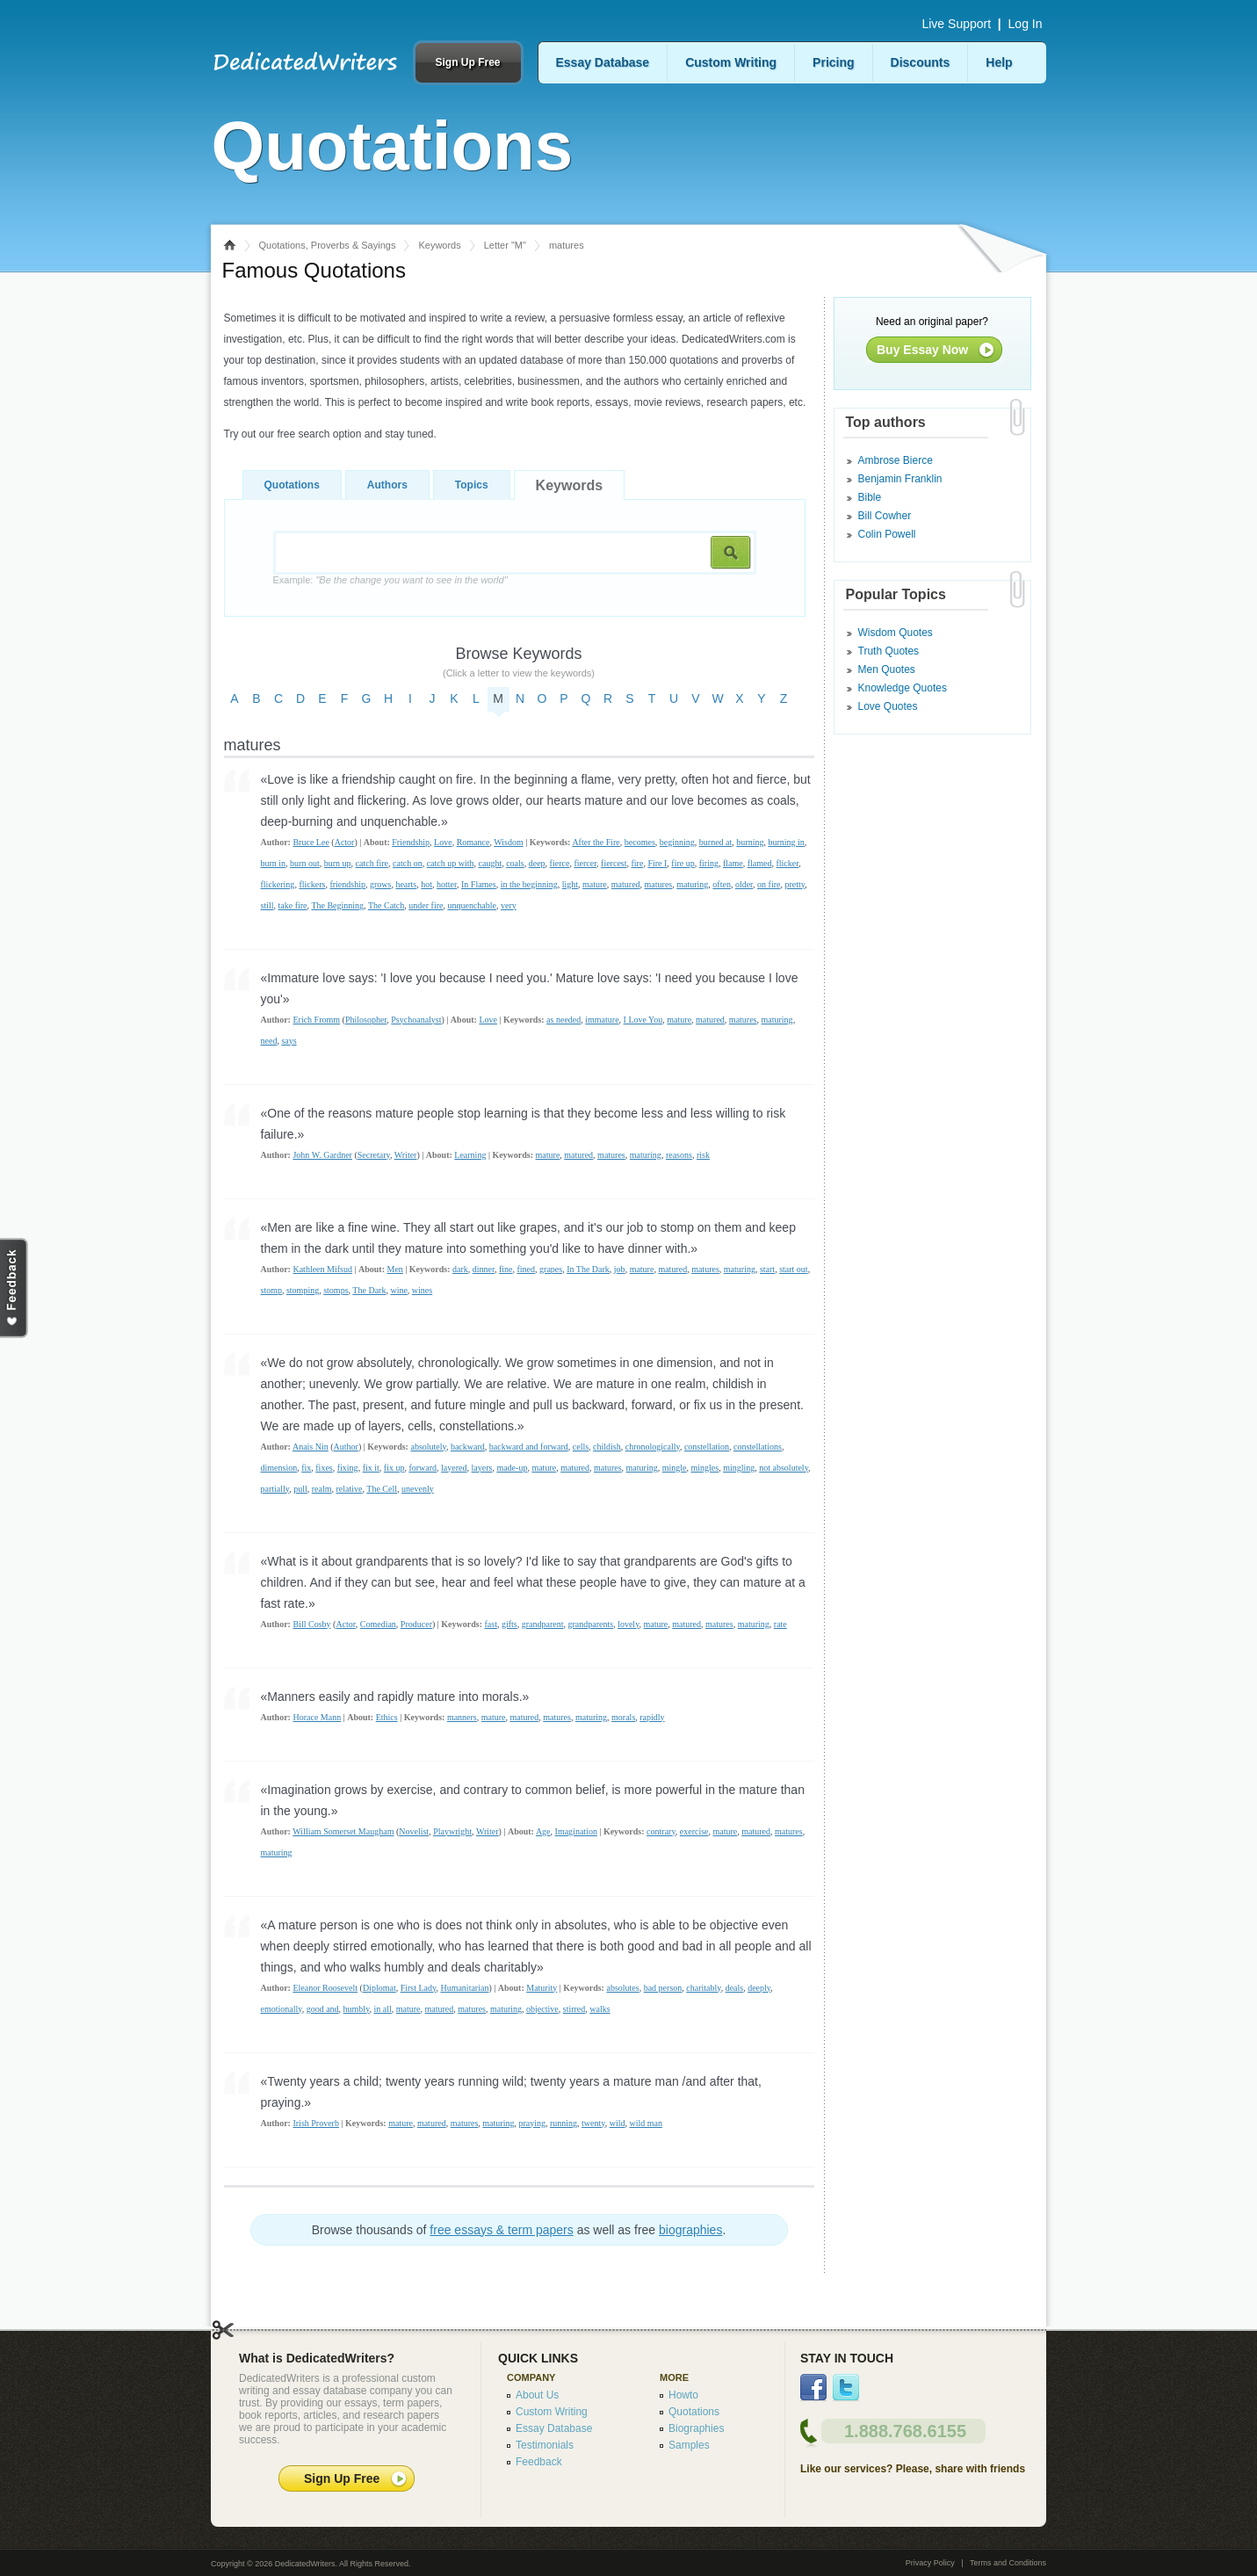 The image size is (1257, 2576). I want to click on Keywords, so click(439, 245).